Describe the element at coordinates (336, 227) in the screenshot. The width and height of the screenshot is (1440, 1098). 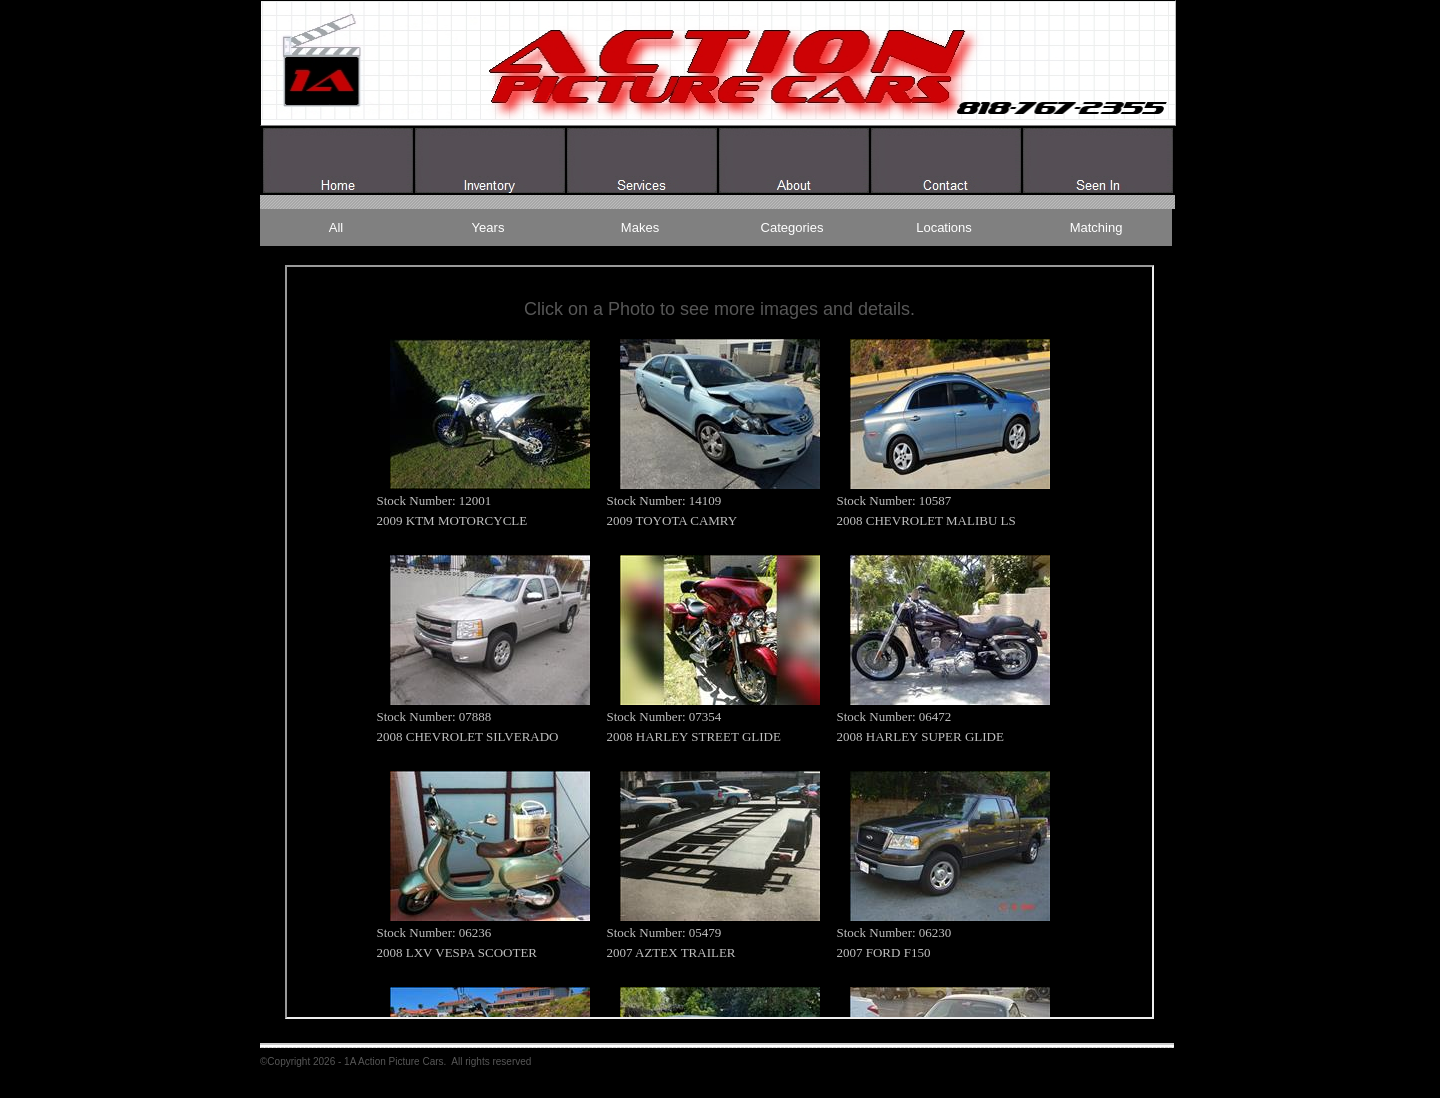
I see `All` at that location.